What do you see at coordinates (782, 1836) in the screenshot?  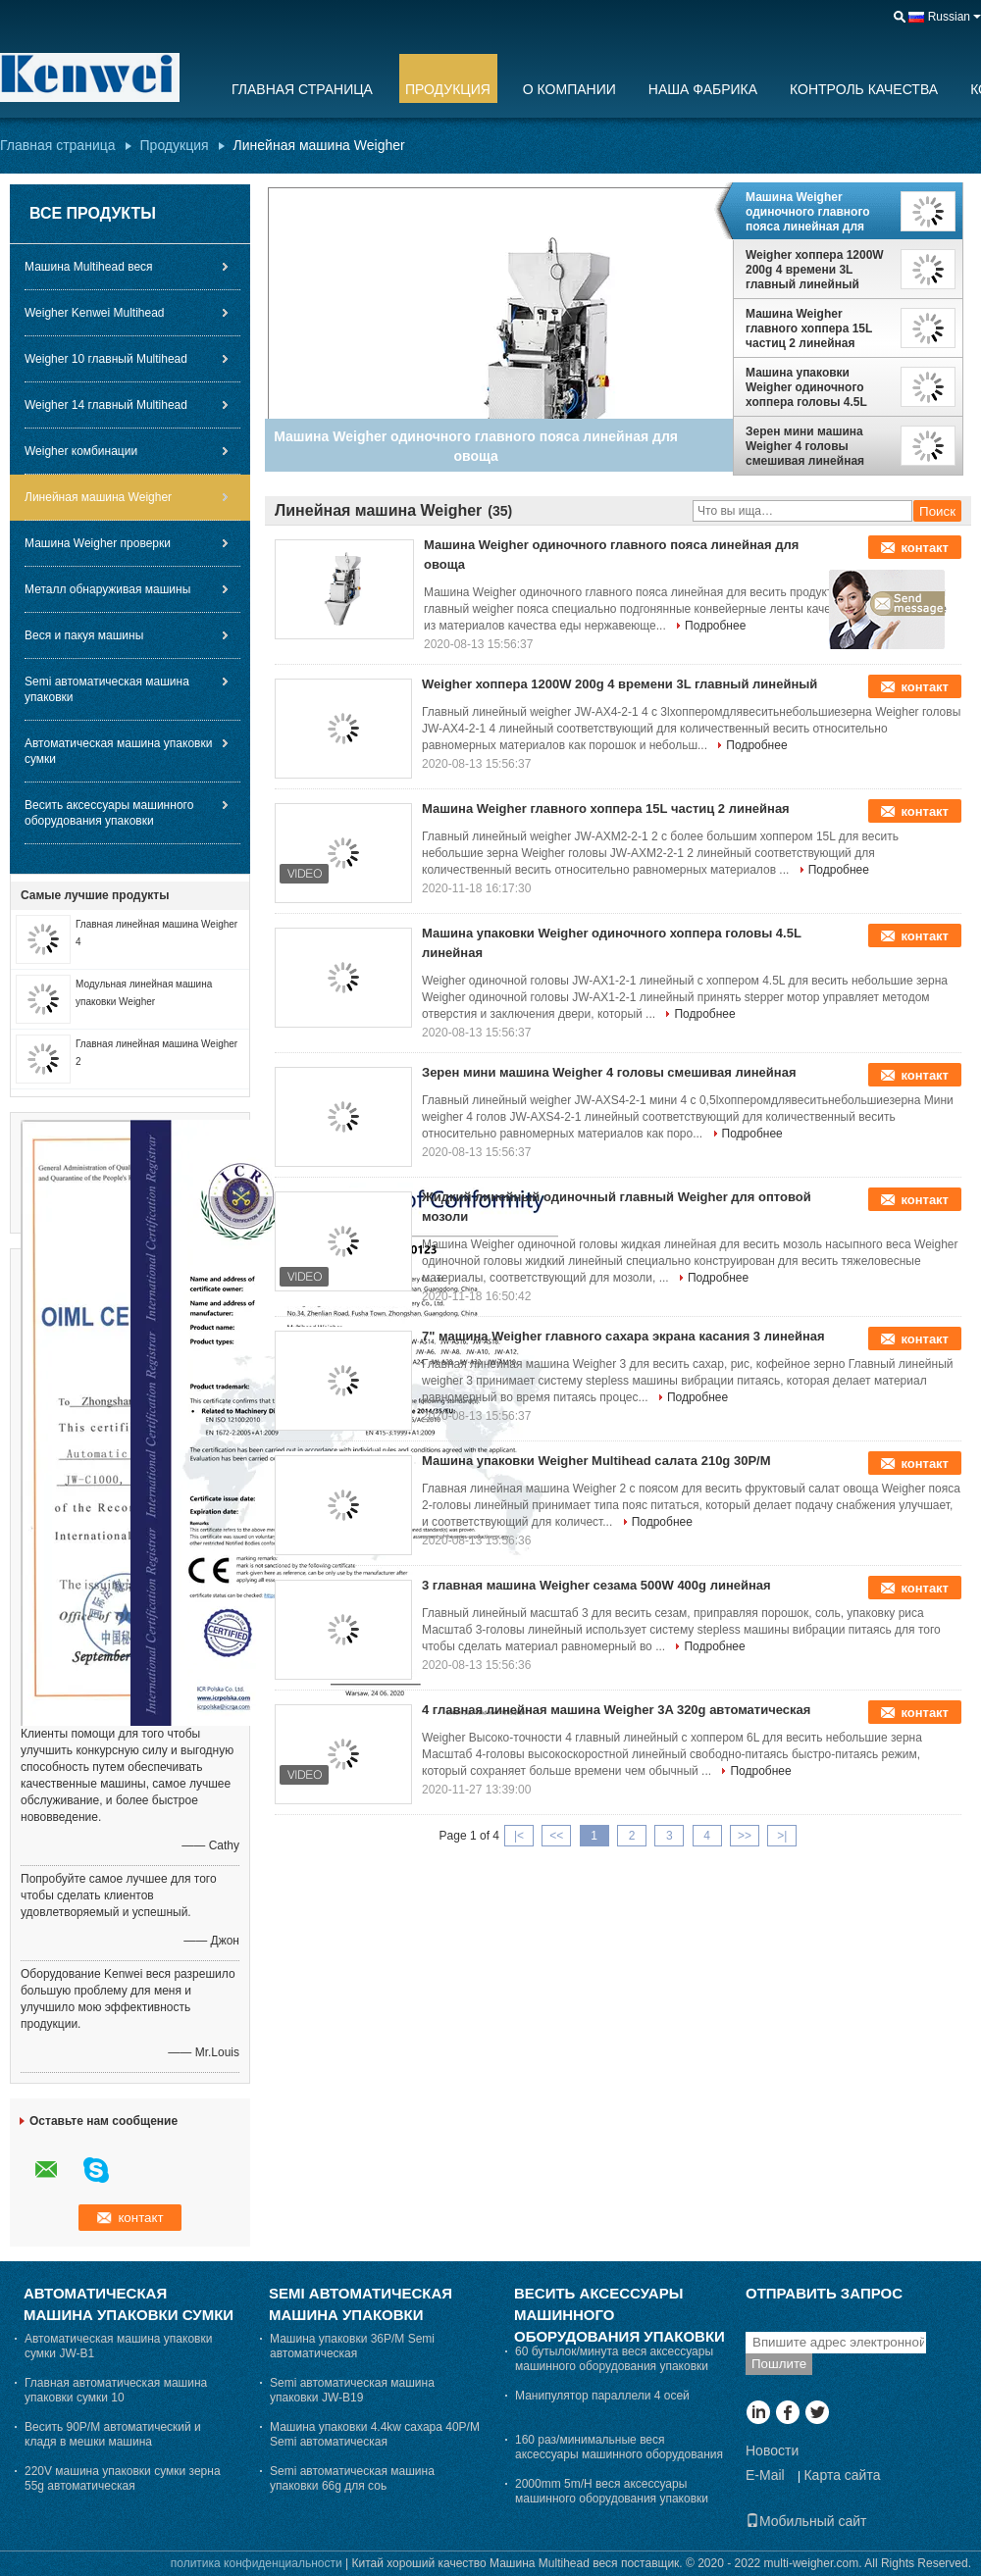 I see `>|` at bounding box center [782, 1836].